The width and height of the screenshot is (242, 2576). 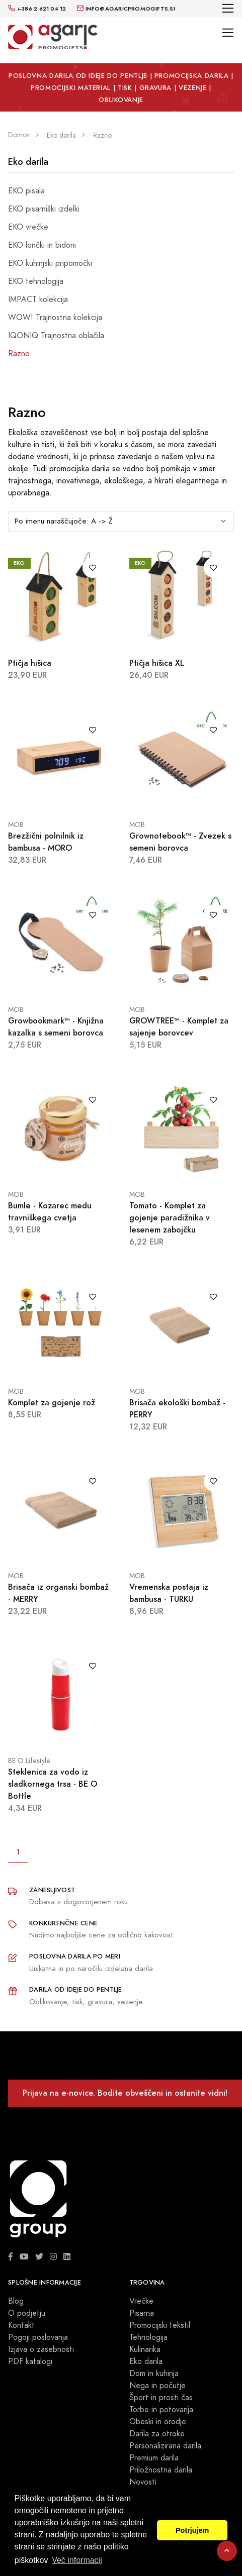 I want to click on Več informacij [button], so click(x=77, y=2560).